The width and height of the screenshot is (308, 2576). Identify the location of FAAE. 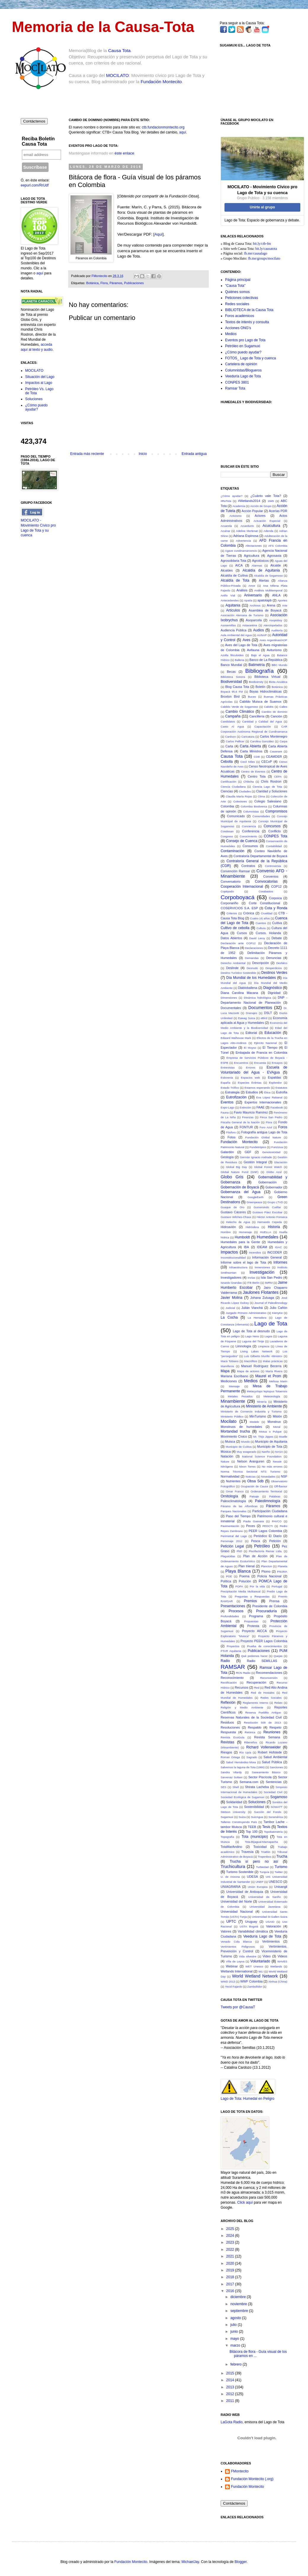
(260, 1107).